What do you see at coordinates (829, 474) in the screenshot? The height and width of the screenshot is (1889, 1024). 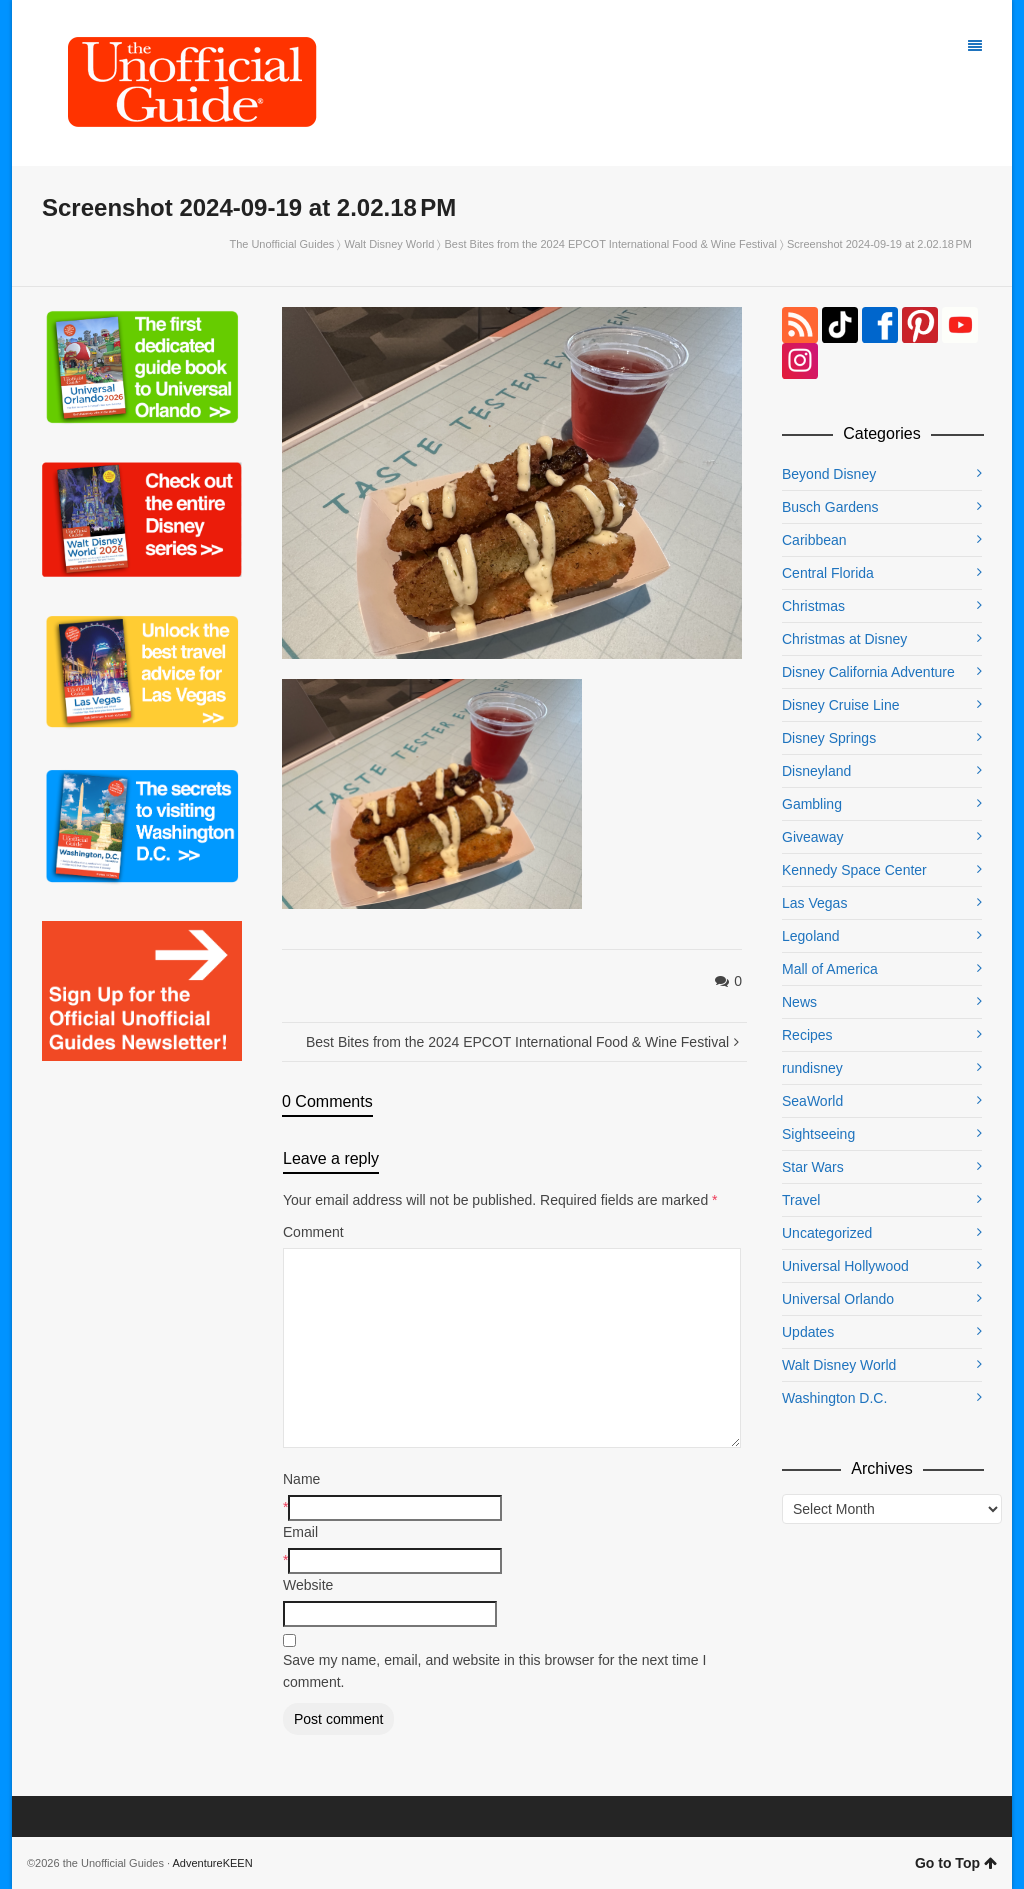 I see `Beyond Disney` at bounding box center [829, 474].